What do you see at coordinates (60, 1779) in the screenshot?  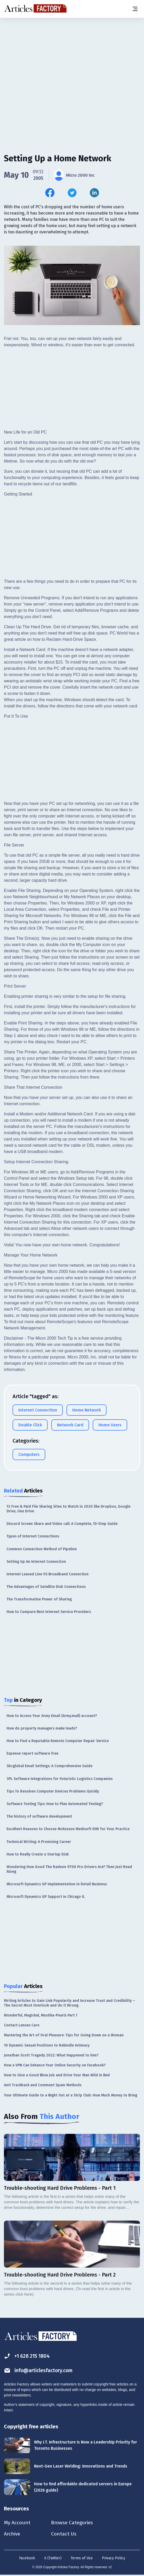 I see `3PL Software Integrations for Futuristic Logistics Companies` at bounding box center [60, 1779].